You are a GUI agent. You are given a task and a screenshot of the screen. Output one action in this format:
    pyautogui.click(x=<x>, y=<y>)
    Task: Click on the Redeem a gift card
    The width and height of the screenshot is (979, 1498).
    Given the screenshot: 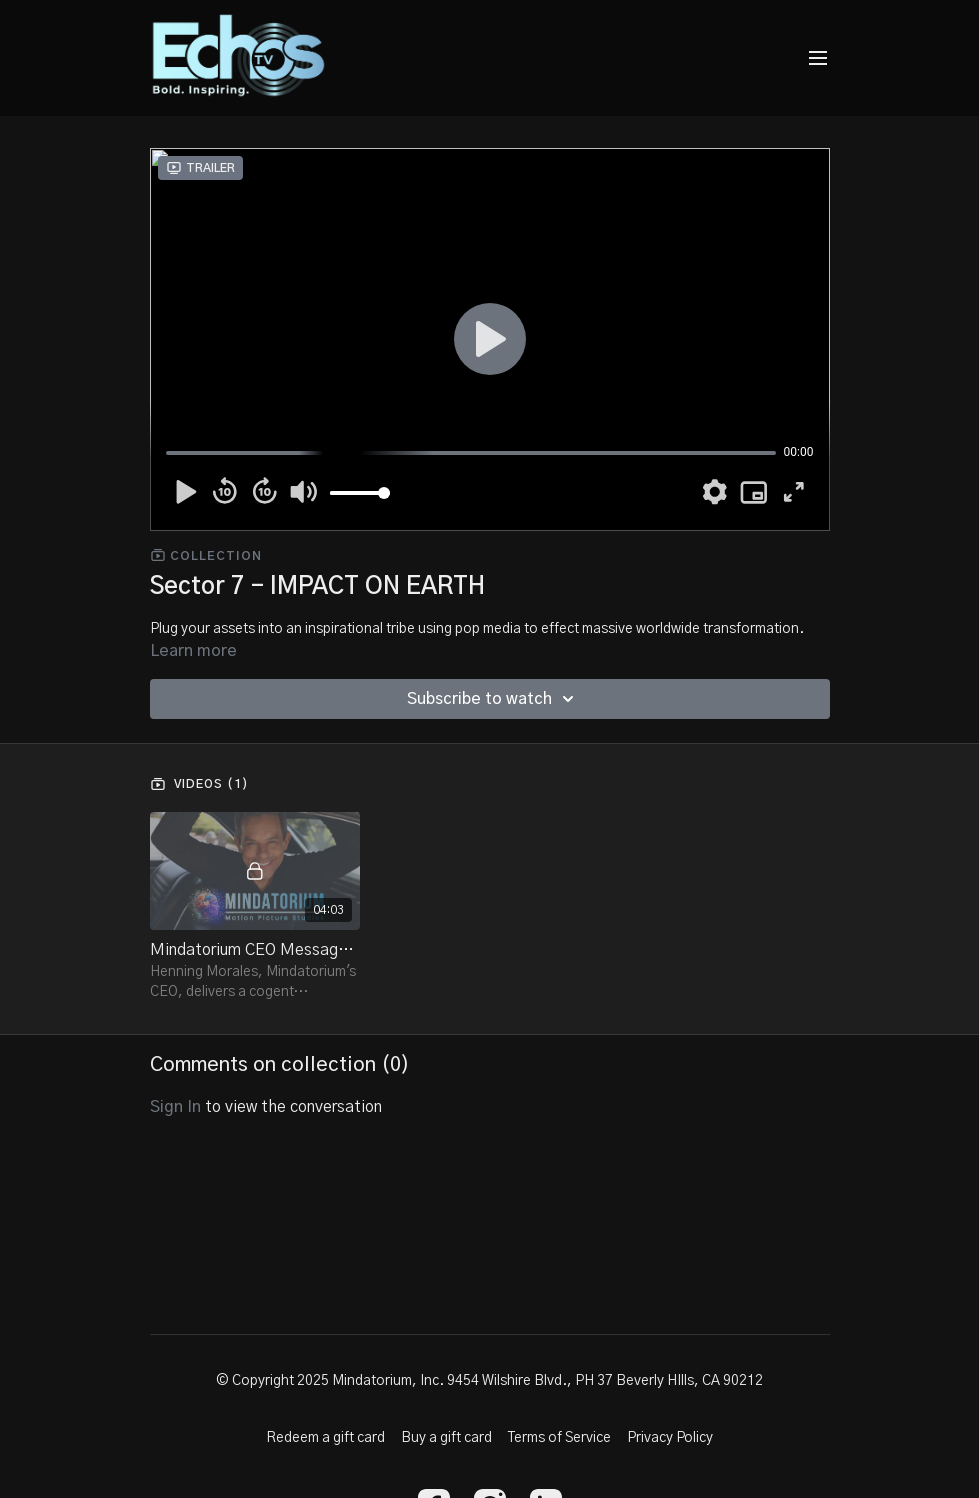 What is the action you would take?
    pyautogui.click(x=325, y=1438)
    